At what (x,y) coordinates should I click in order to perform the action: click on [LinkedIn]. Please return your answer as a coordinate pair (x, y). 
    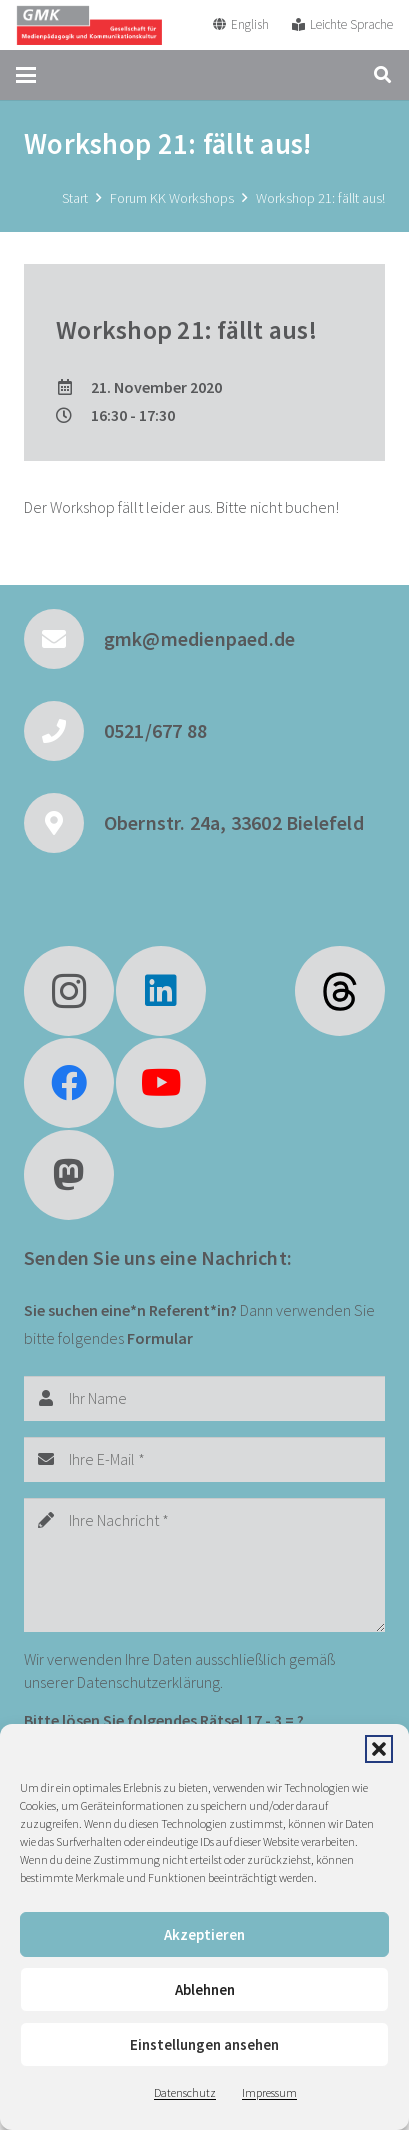
    Looking at the image, I should click on (161, 991).